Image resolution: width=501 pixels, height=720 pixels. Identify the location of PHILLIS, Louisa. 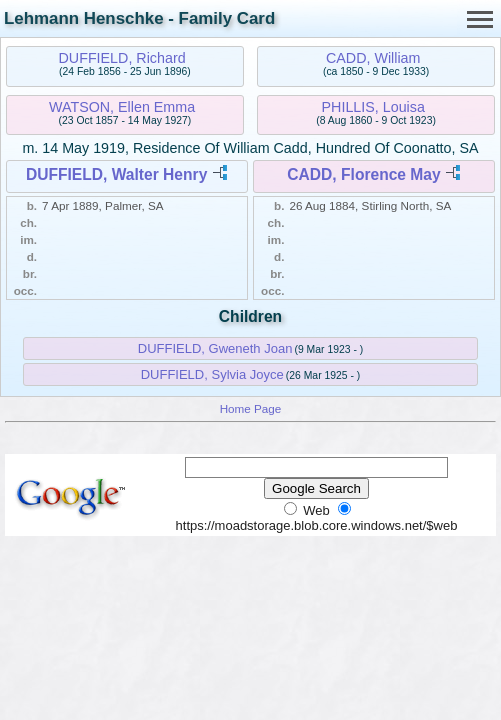
(373, 107).